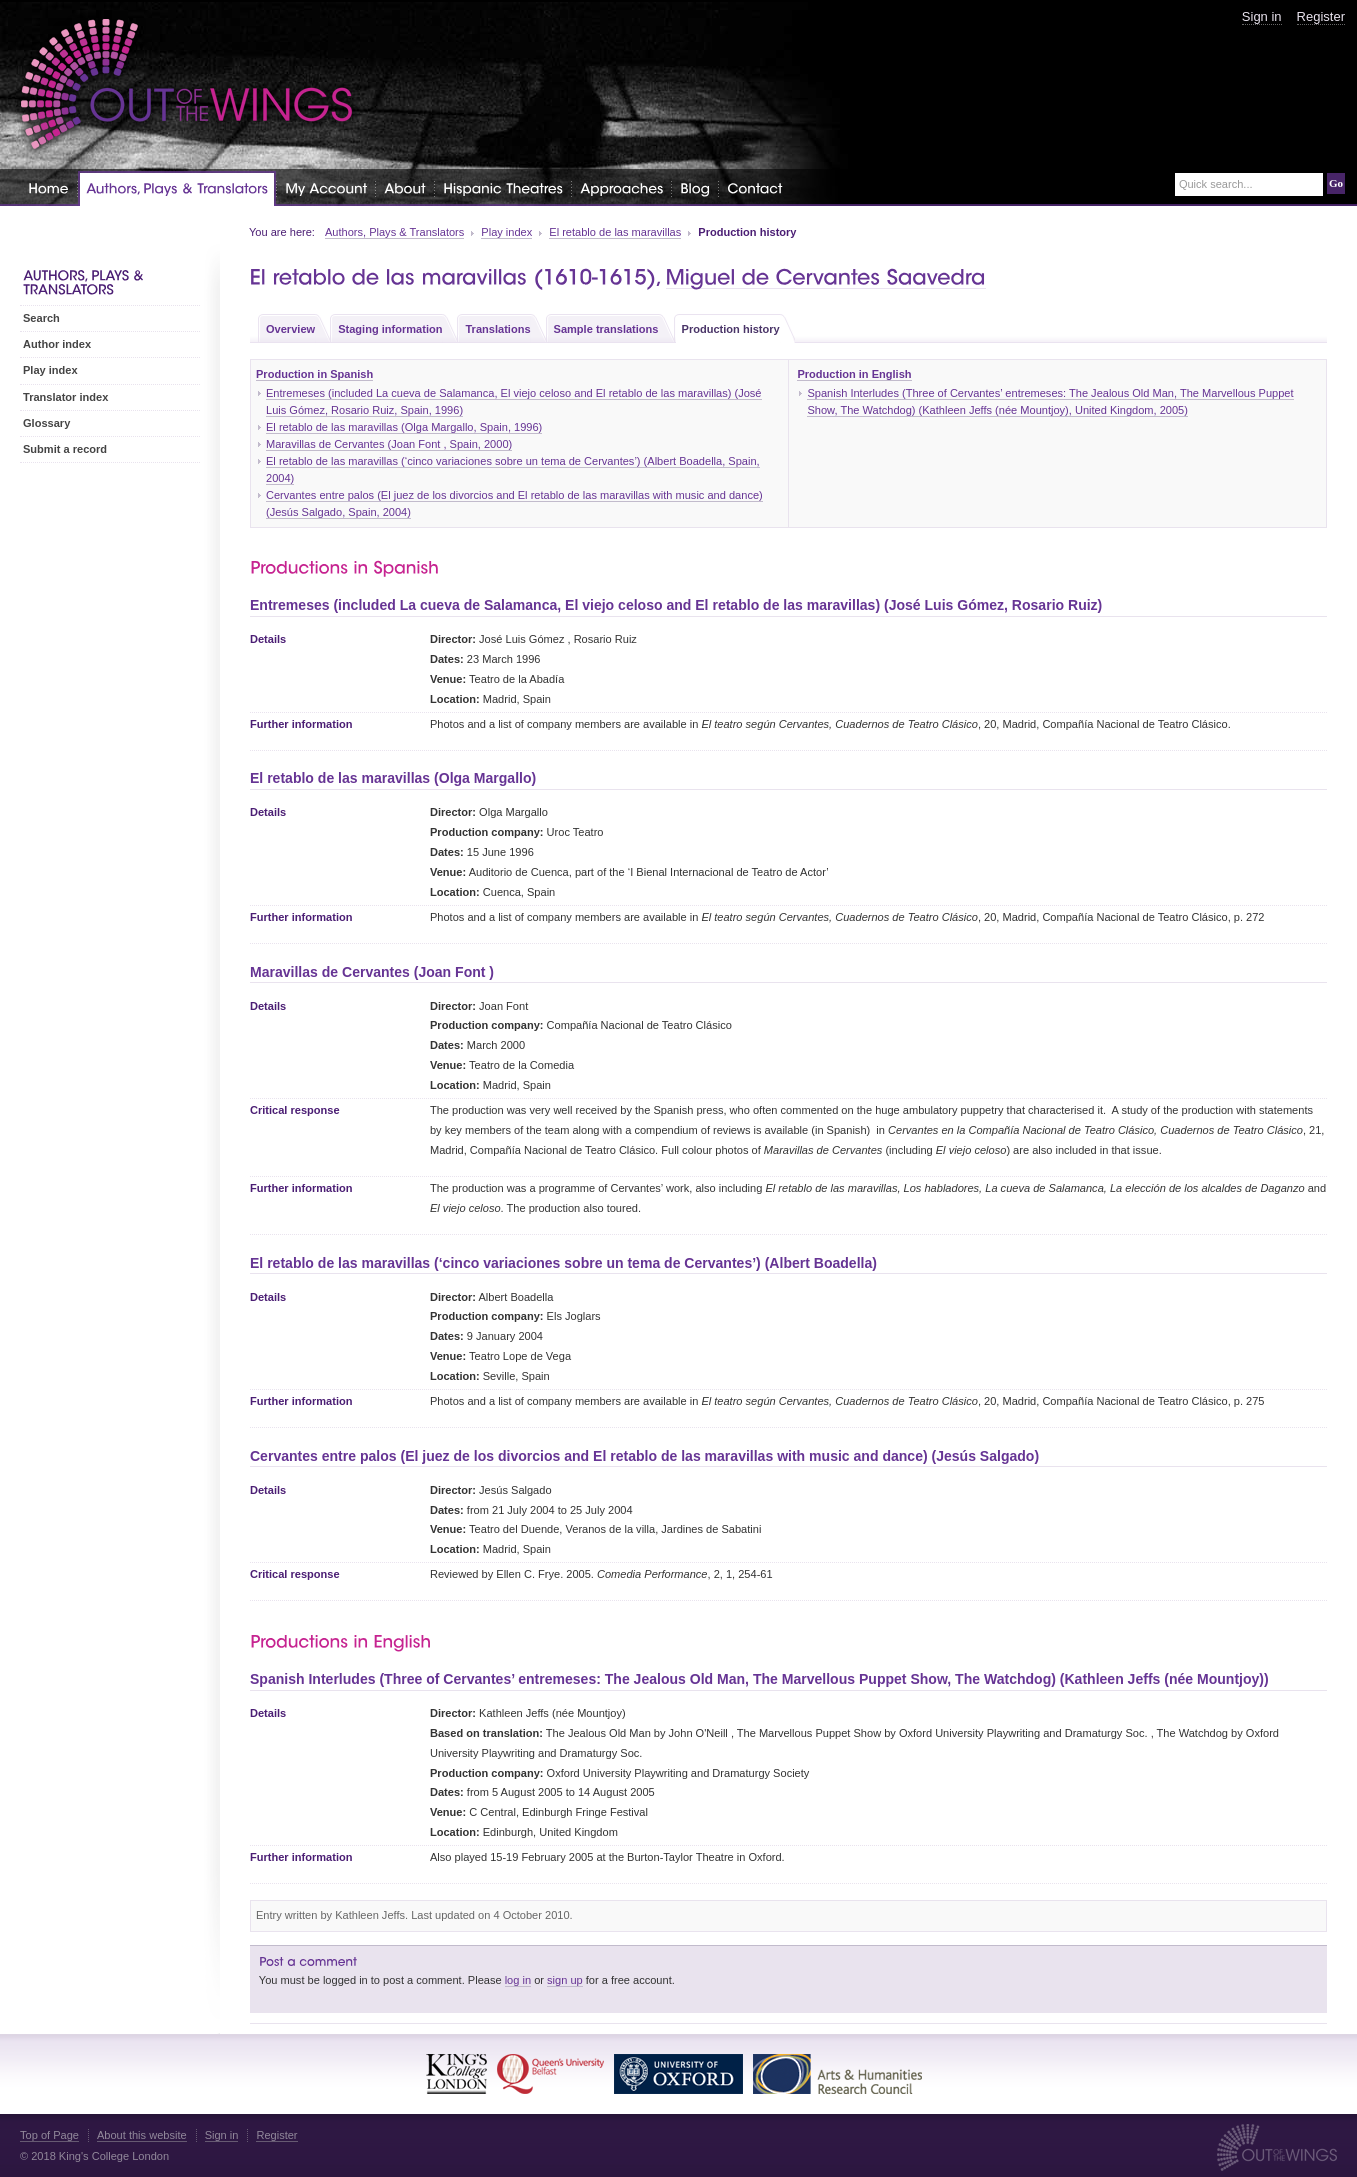  Describe the element at coordinates (314, 374) in the screenshot. I see `Production in Spanish` at that location.